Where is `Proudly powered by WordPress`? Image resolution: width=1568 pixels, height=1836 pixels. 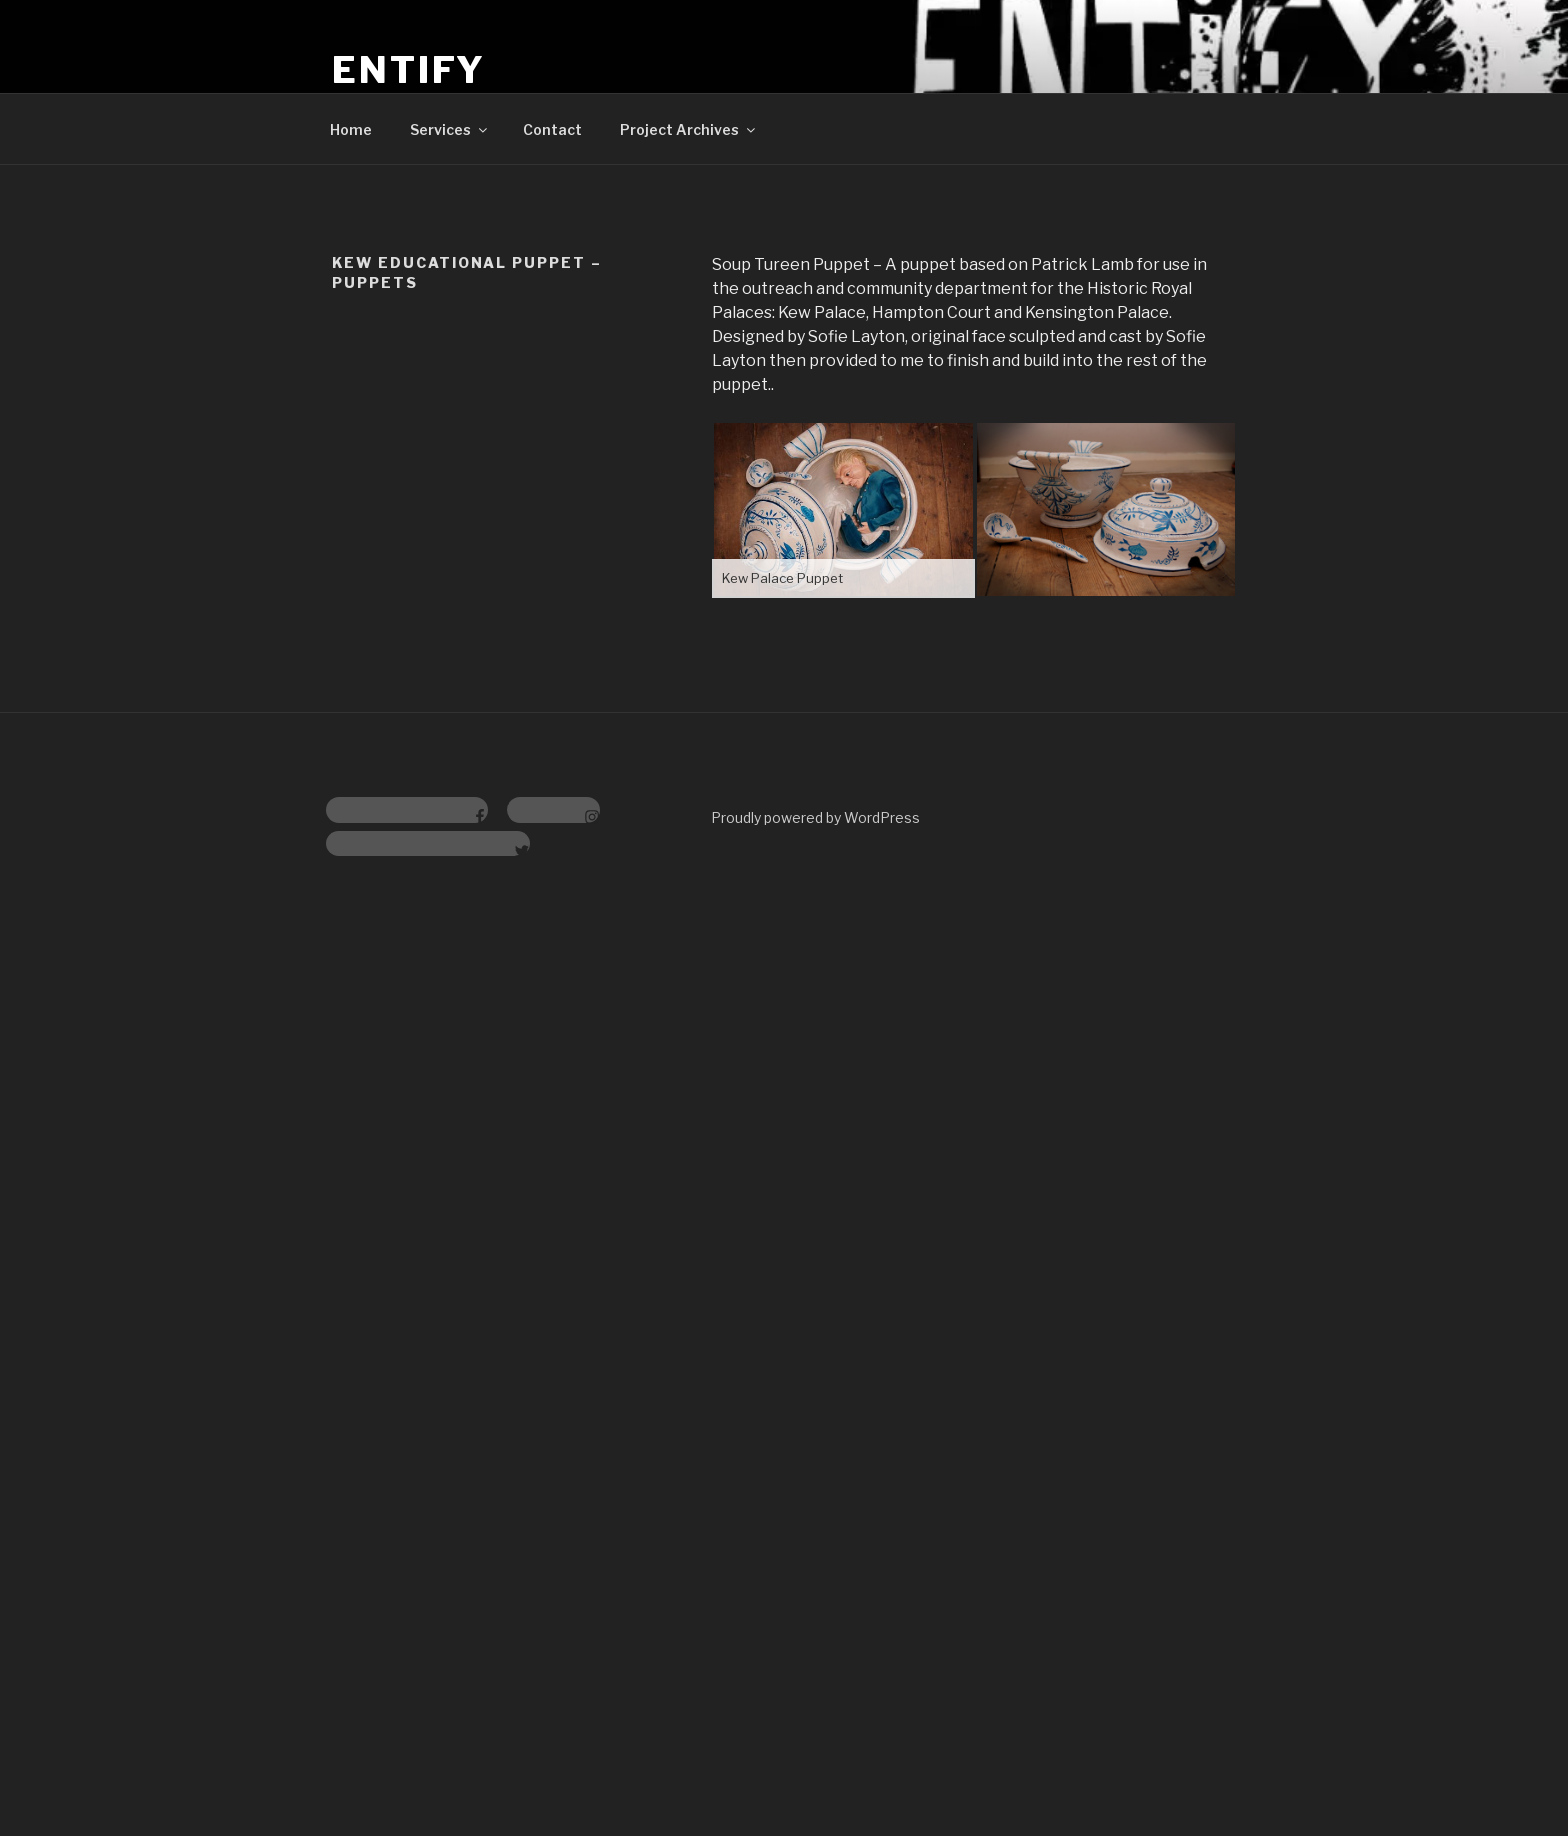
Proudly powered by WordPress is located at coordinates (815, 817).